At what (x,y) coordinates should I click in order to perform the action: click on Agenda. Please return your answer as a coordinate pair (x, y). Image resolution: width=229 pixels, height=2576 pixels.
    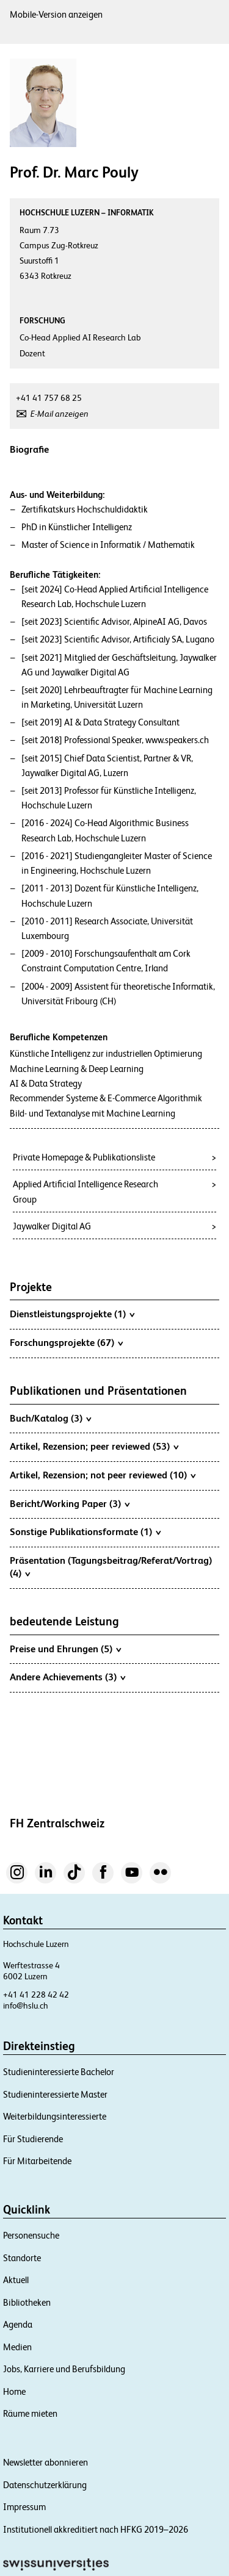
    Looking at the image, I should click on (17, 2324).